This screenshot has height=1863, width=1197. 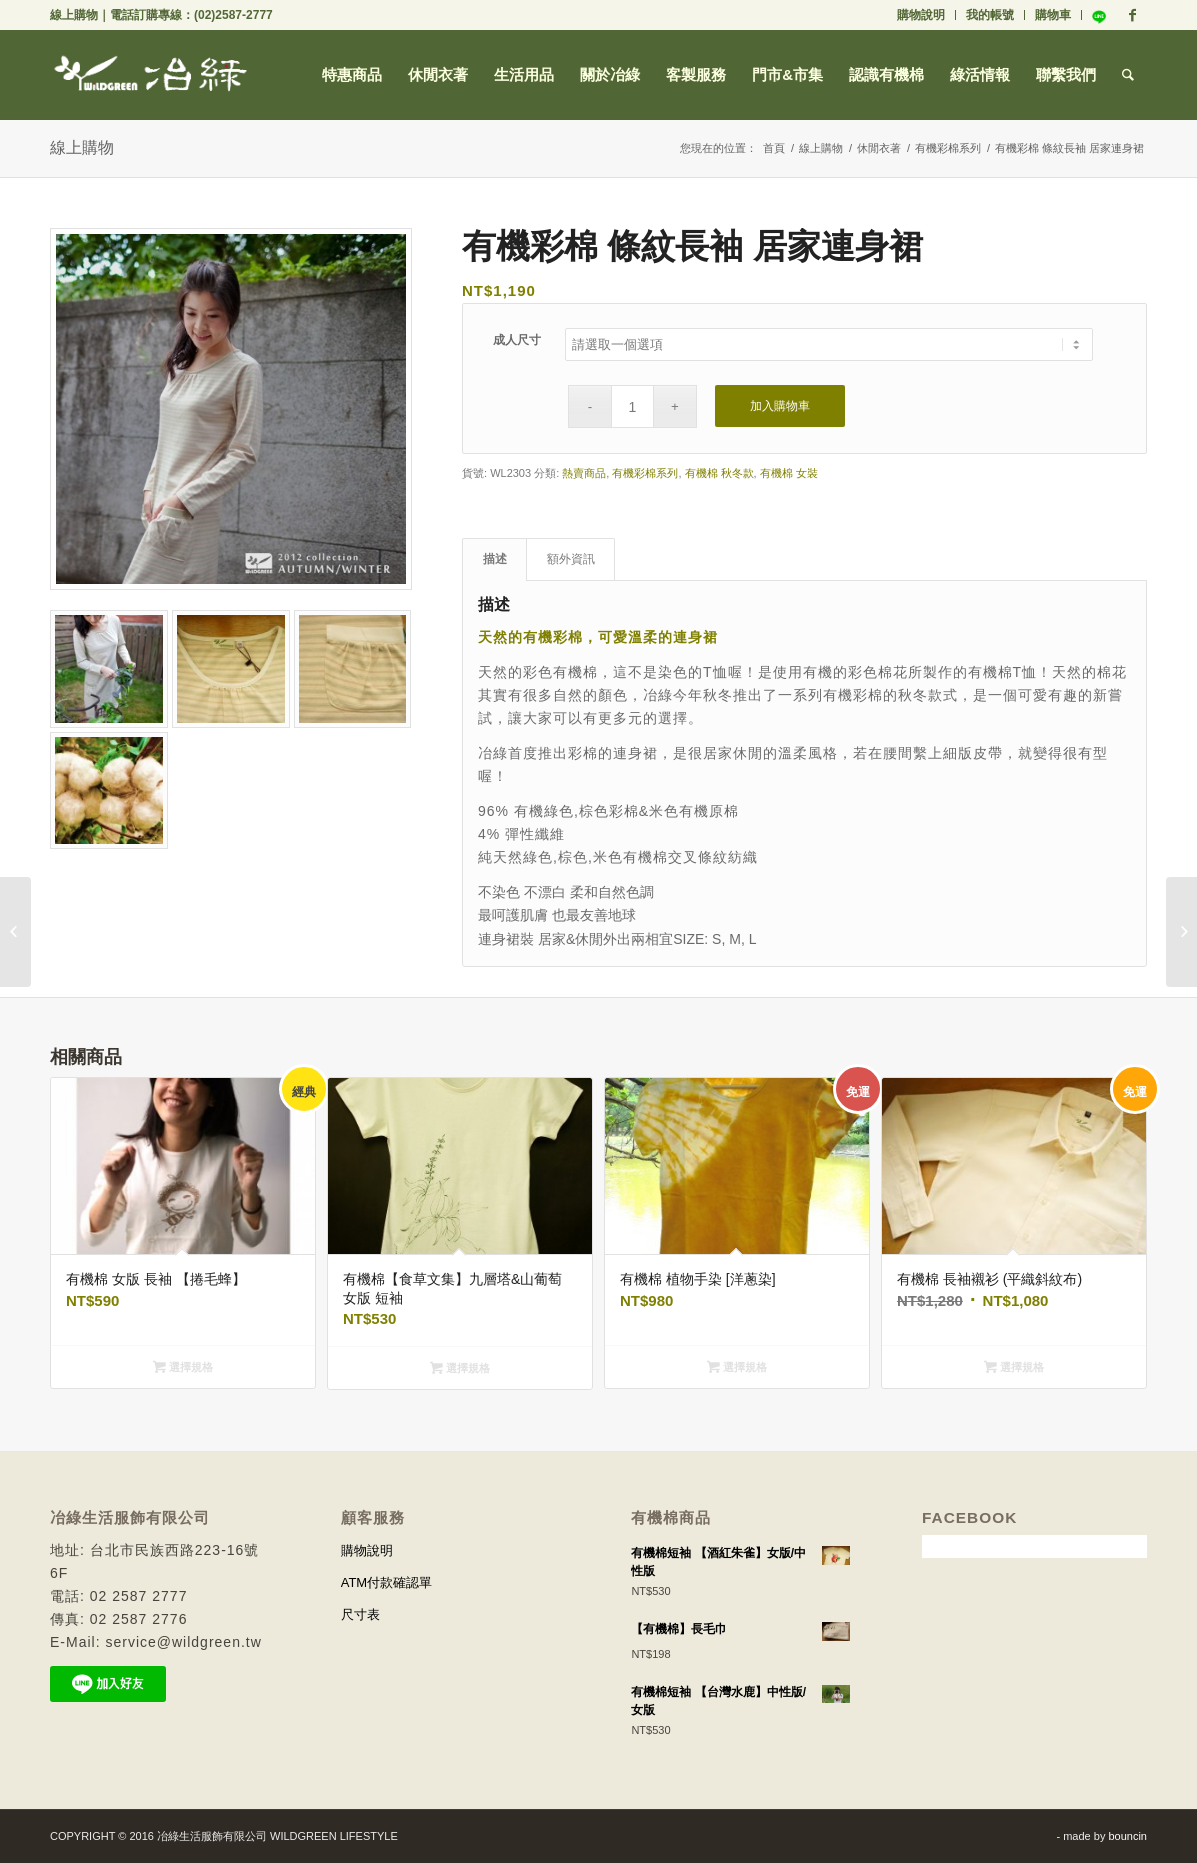 I want to click on 選擇規格 [選取「有機棉 女版 長袖 【捲毛蜂】」選項], so click(x=183, y=1367).